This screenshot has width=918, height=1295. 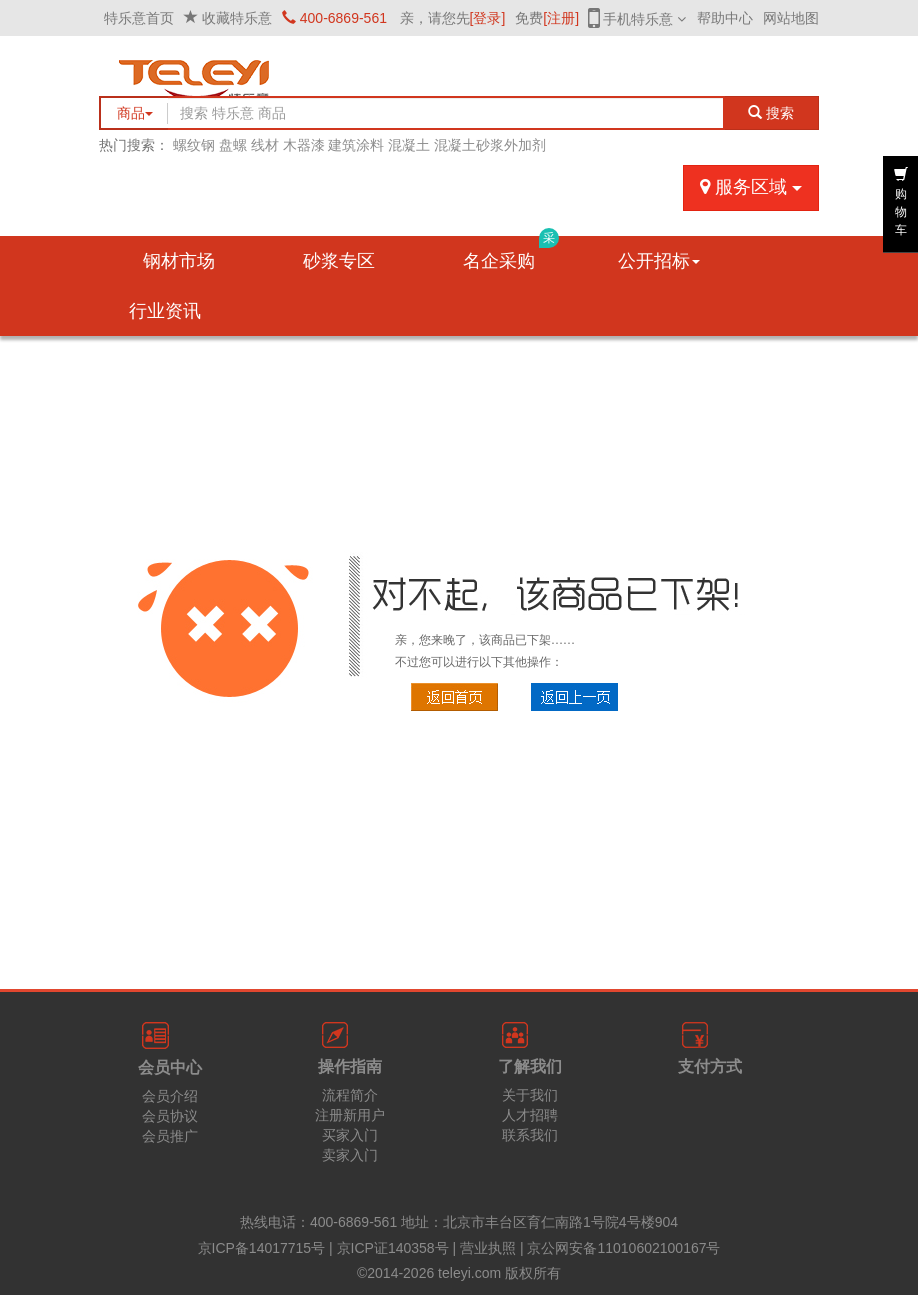 What do you see at coordinates (339, 261) in the screenshot?
I see `砂浆专区 [button]` at bounding box center [339, 261].